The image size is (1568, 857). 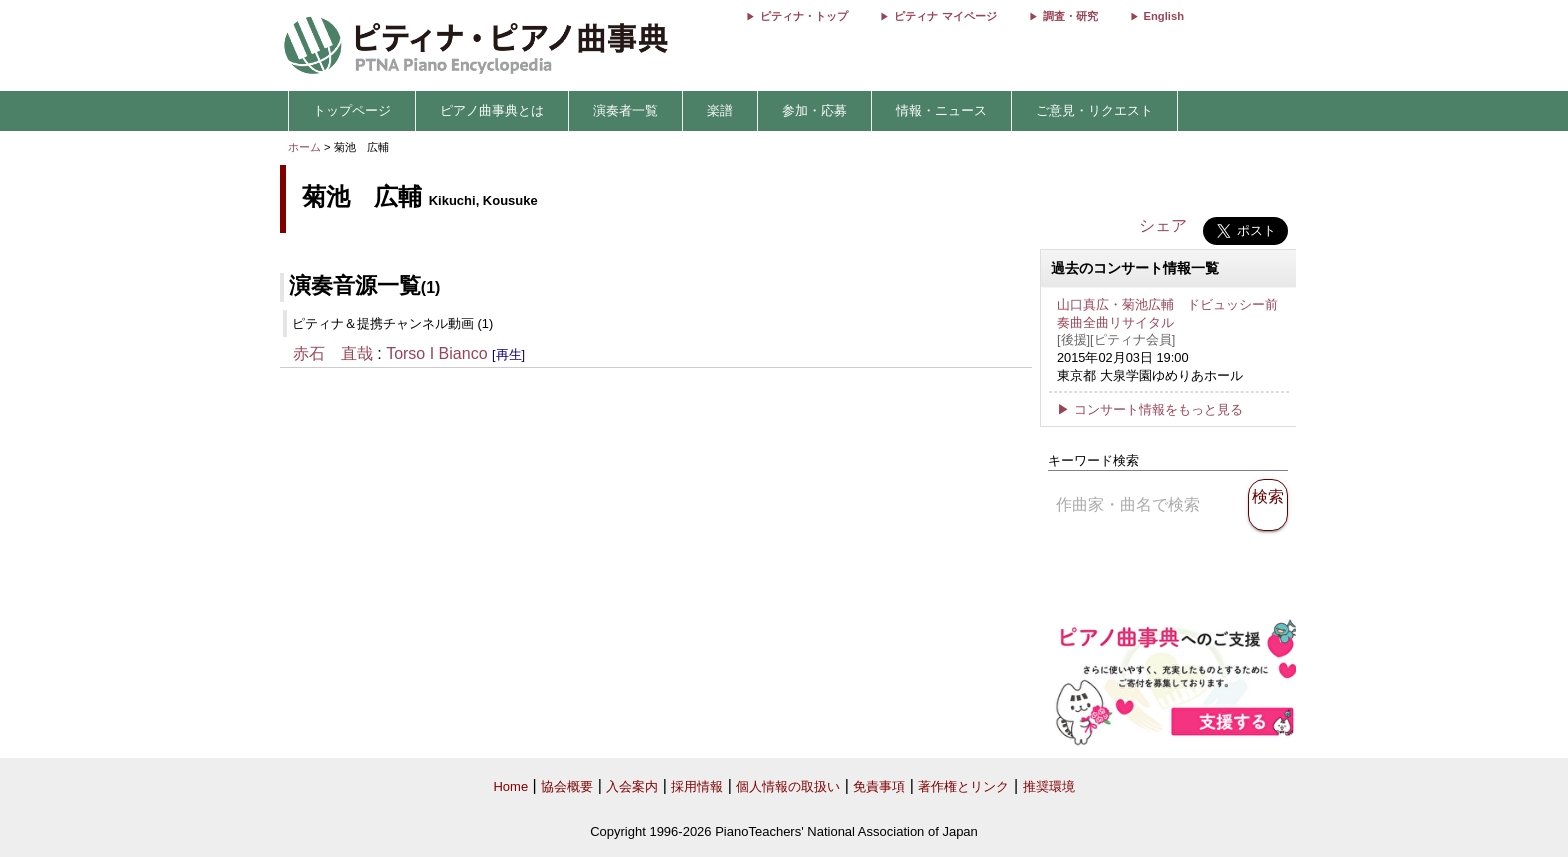 What do you see at coordinates (1150, 409) in the screenshot?
I see `▶ コンサート情報をもっと見る` at bounding box center [1150, 409].